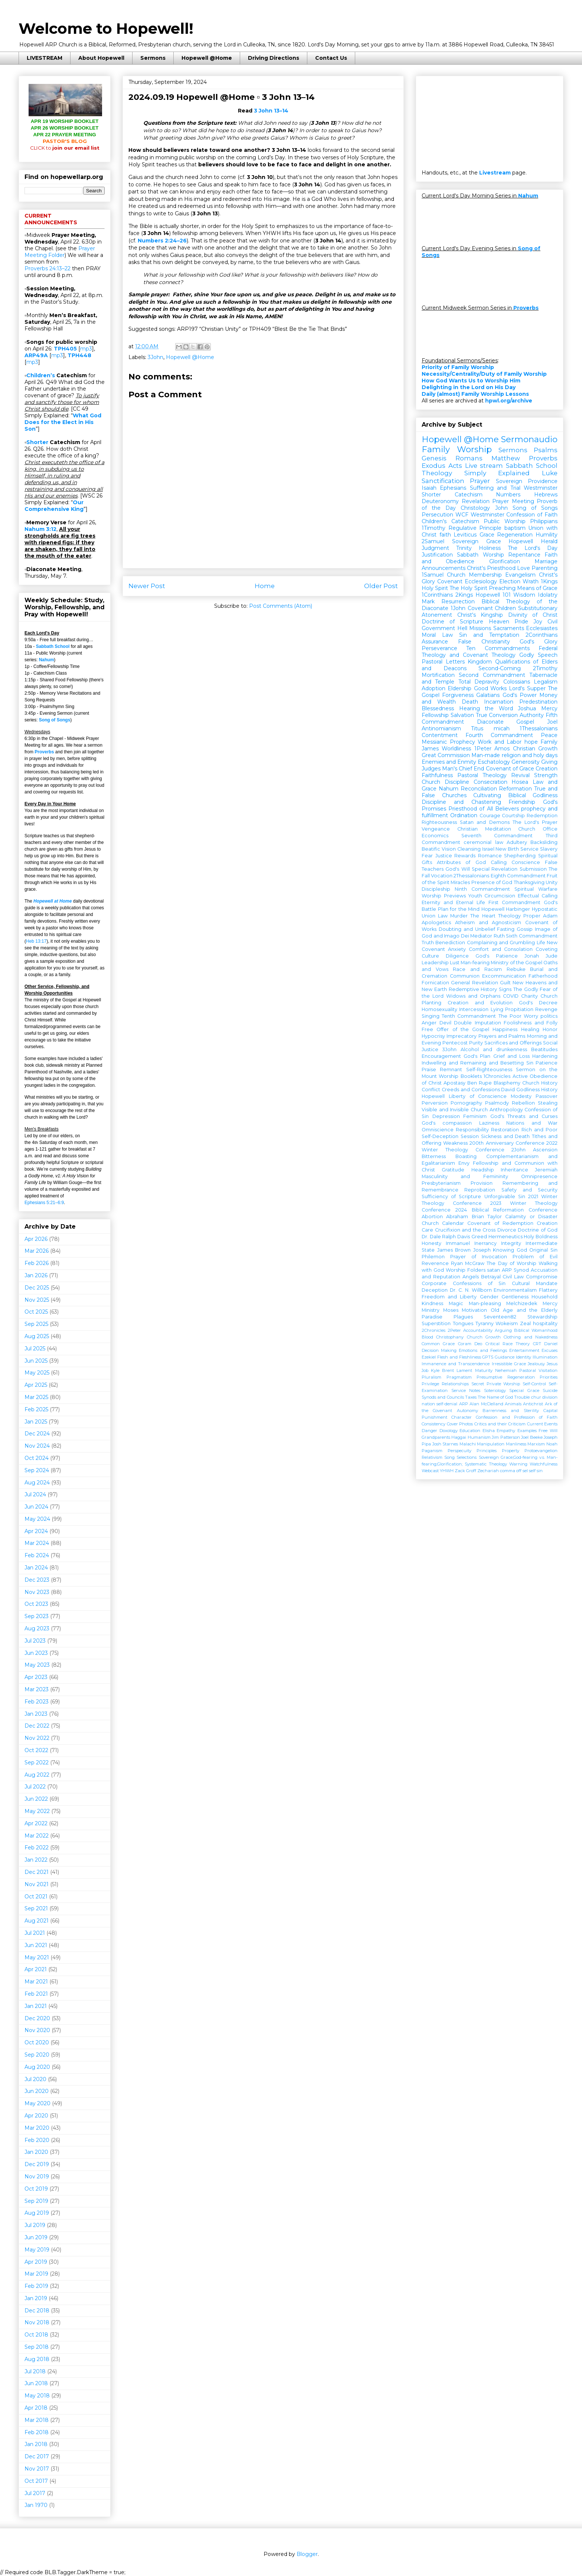  What do you see at coordinates (476, 501) in the screenshot?
I see `Revelation` at bounding box center [476, 501].